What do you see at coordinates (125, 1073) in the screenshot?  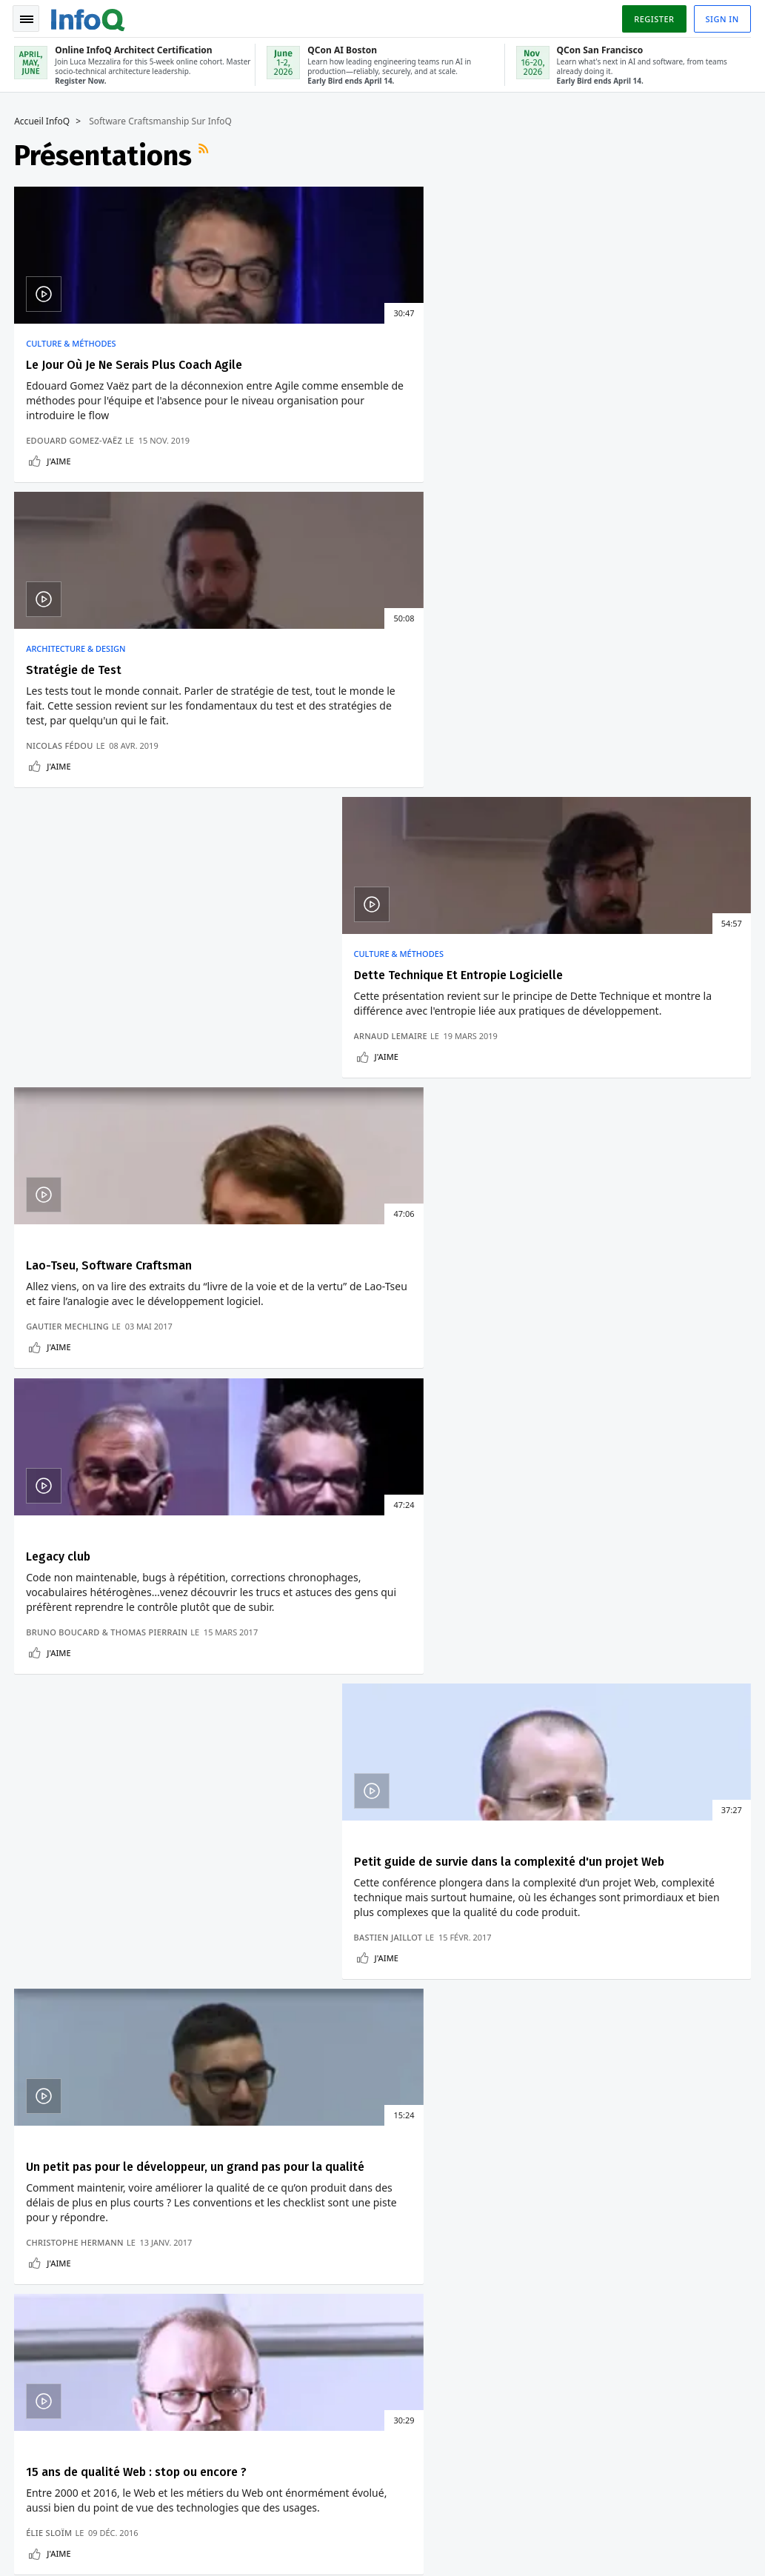 I see `Un petit pas pour le développeur, un grand pas pour la qualité` at bounding box center [125, 1073].